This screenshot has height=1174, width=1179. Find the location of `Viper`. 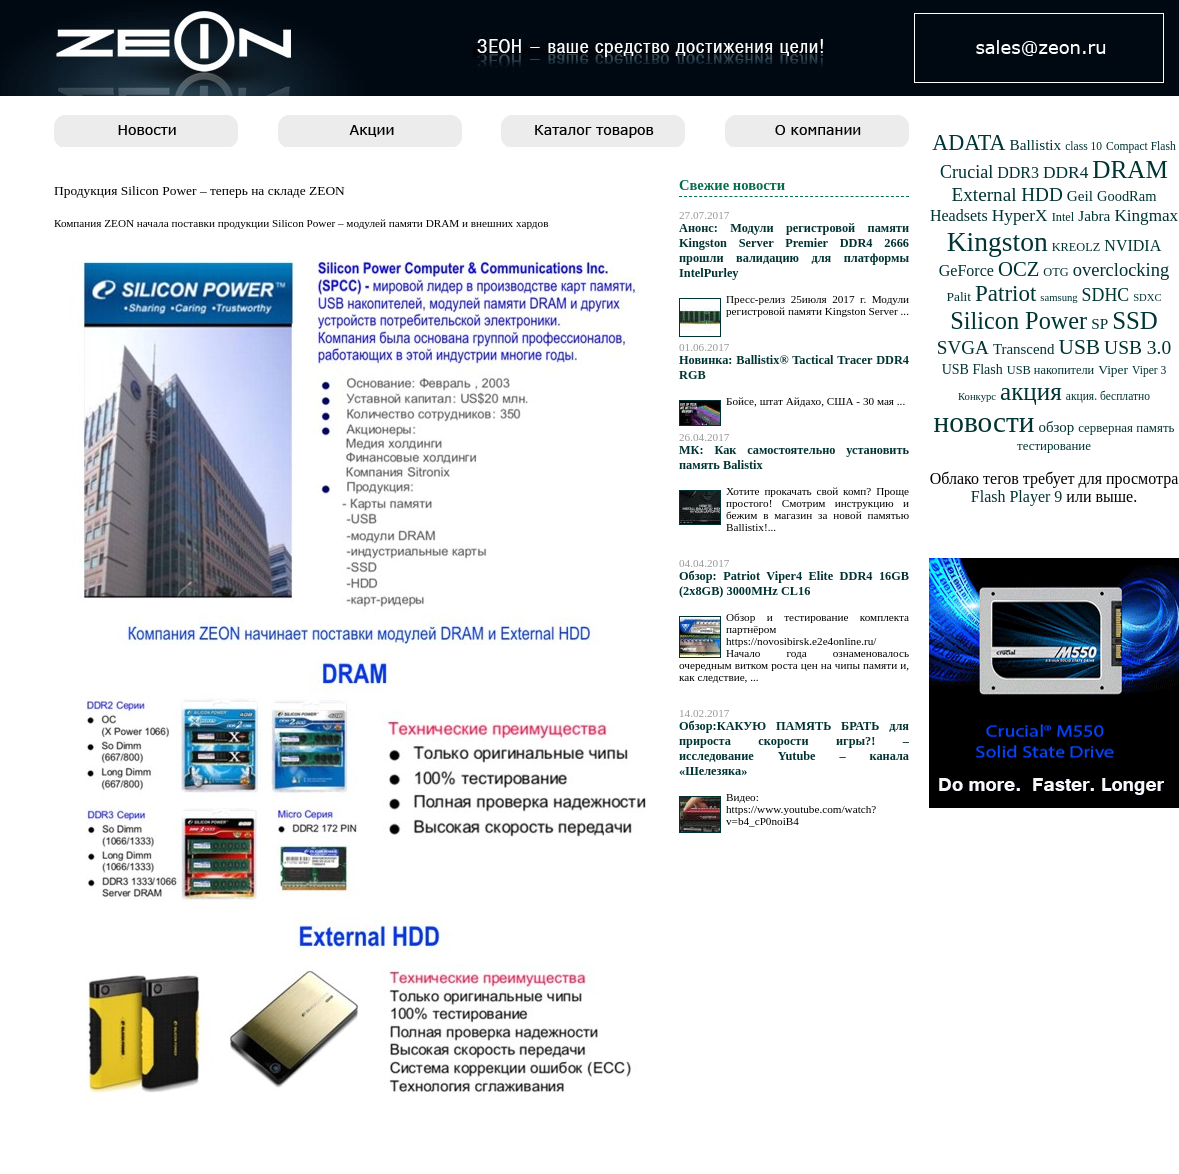

Viper is located at coordinates (1113, 369).